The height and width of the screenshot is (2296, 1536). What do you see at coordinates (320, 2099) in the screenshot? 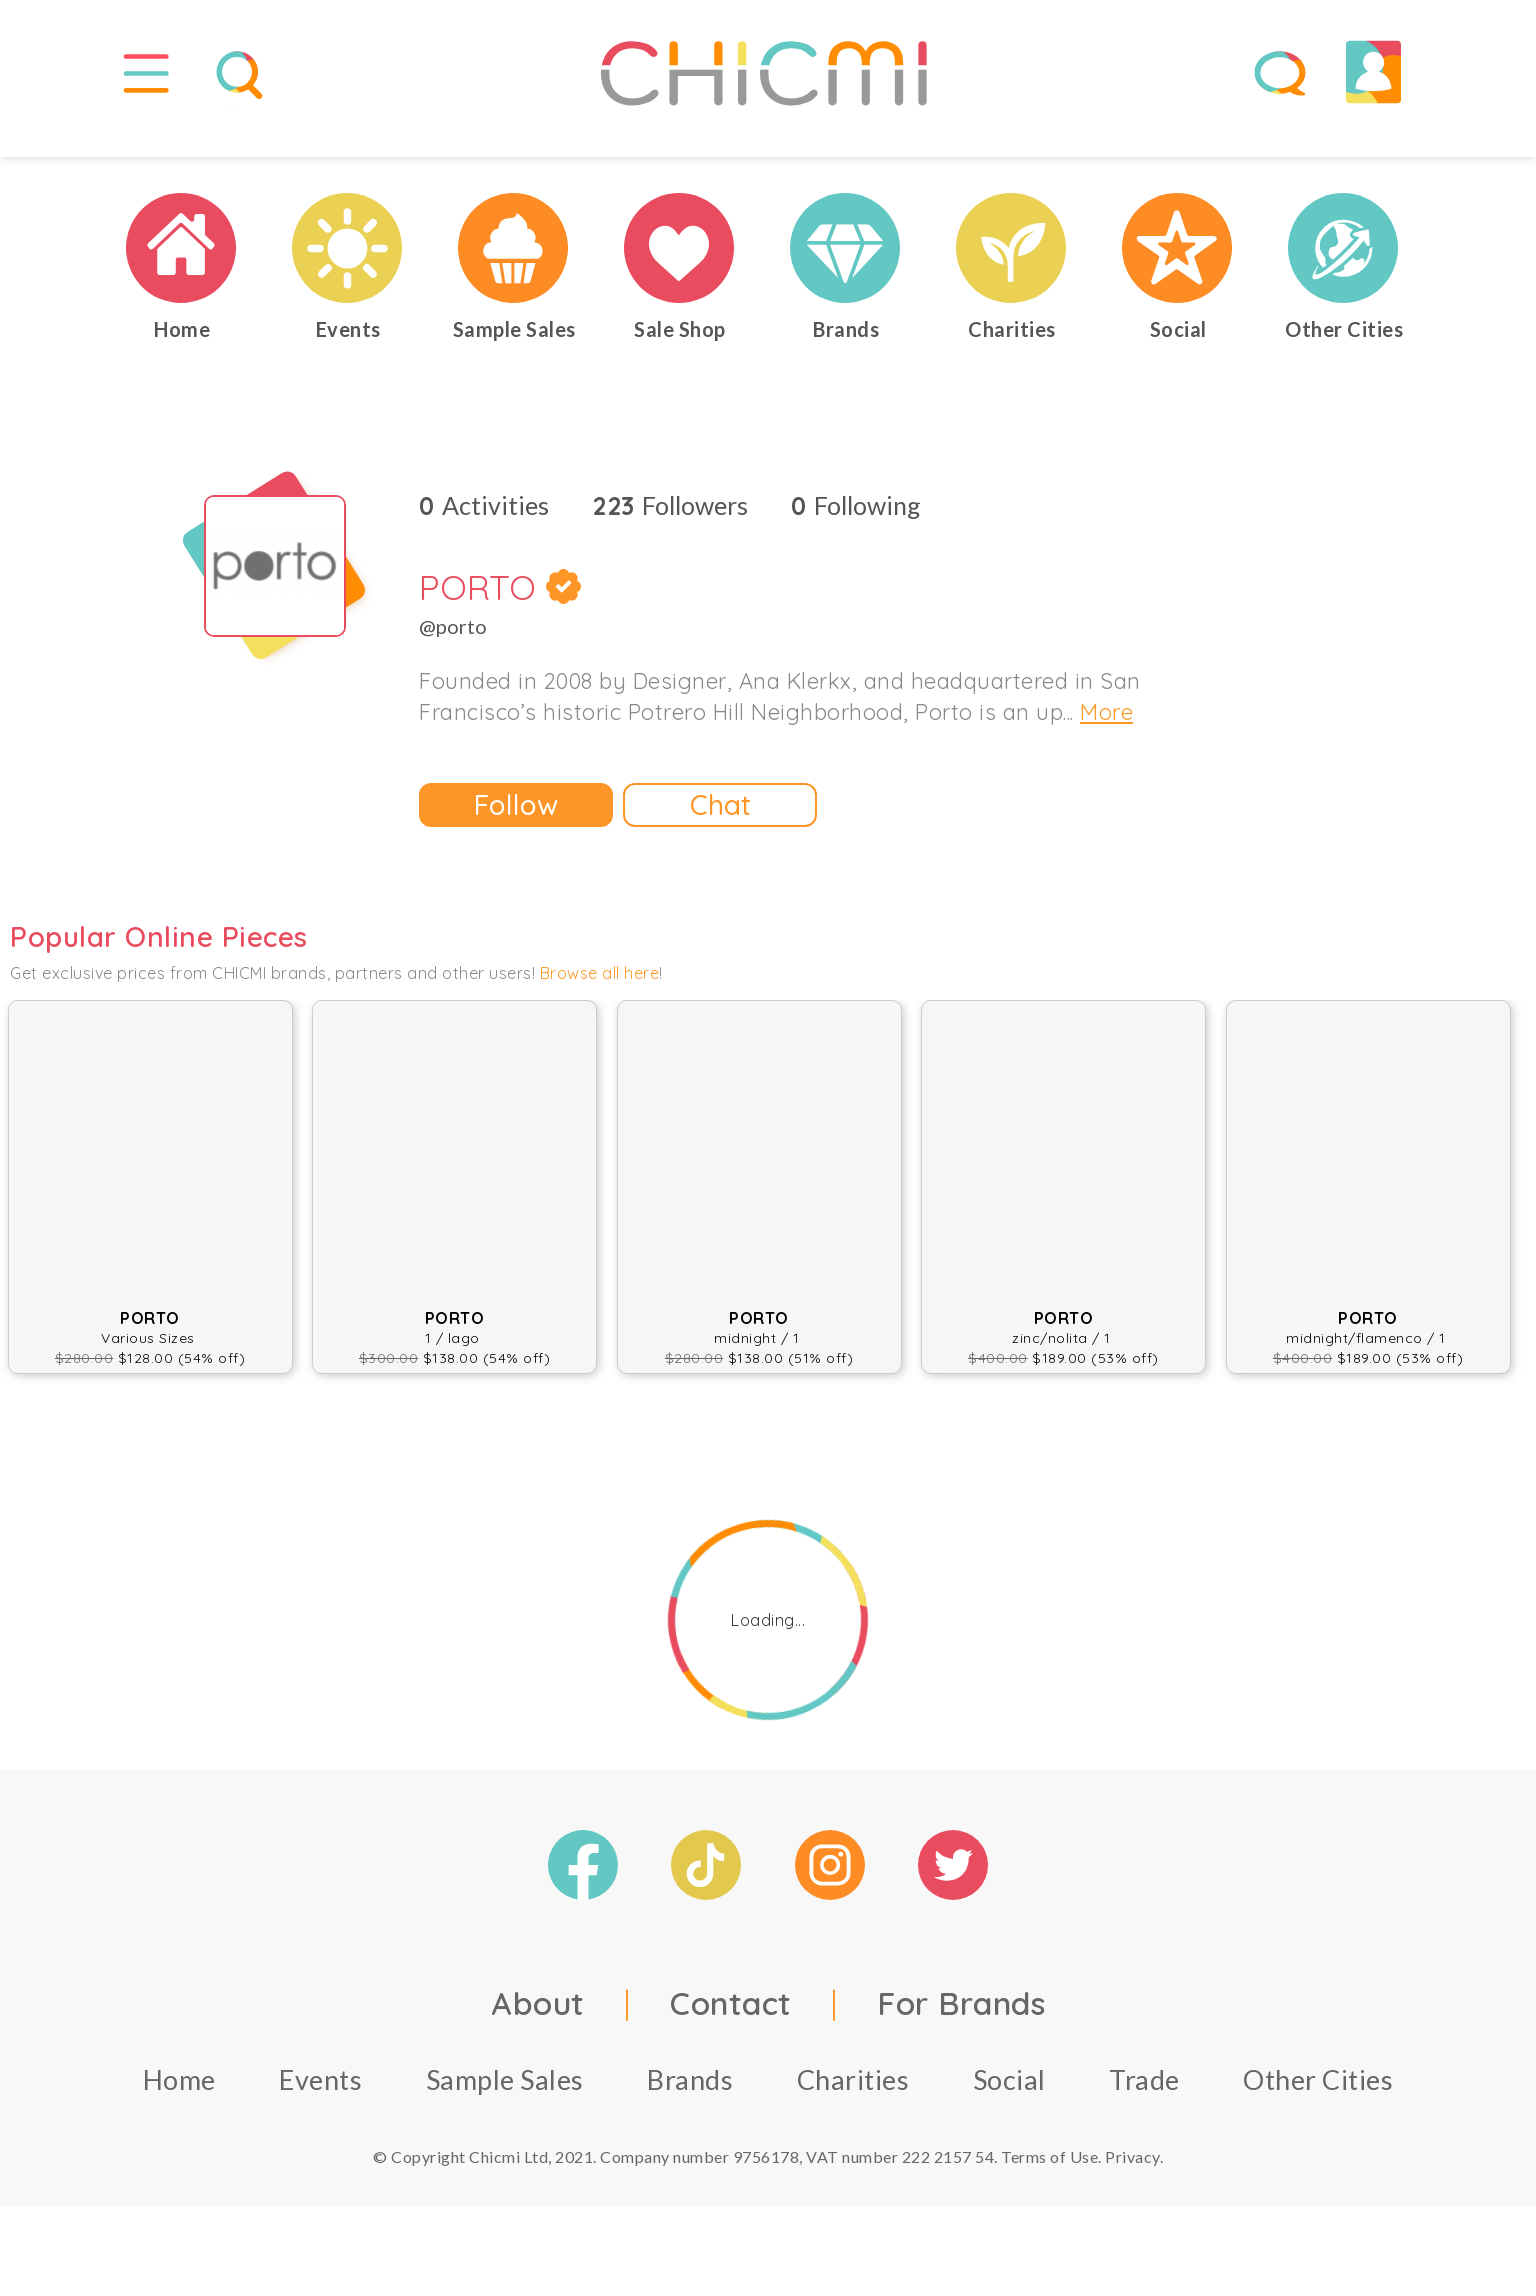
I see `Events` at bounding box center [320, 2099].